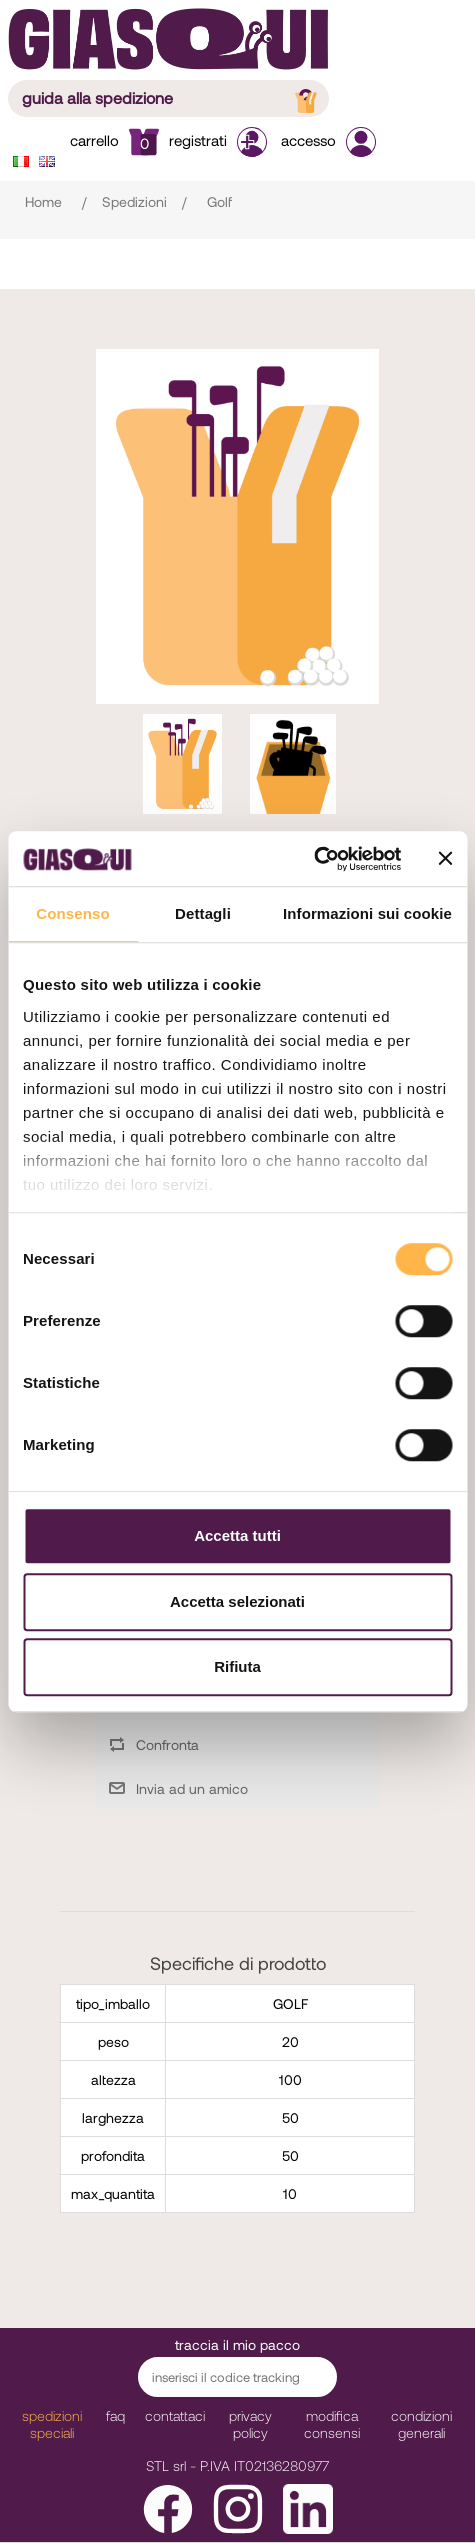  Describe the element at coordinates (175, 2415) in the screenshot. I see `Contattaci` at that location.